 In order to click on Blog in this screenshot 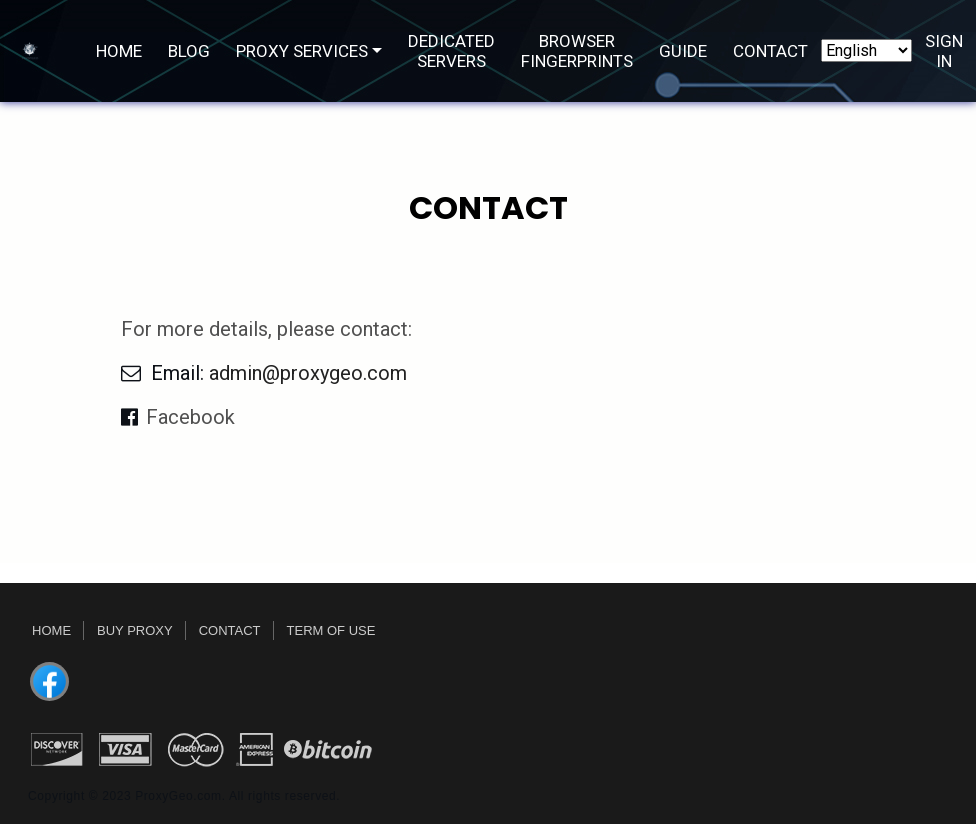, I will do `click(189, 51)`.